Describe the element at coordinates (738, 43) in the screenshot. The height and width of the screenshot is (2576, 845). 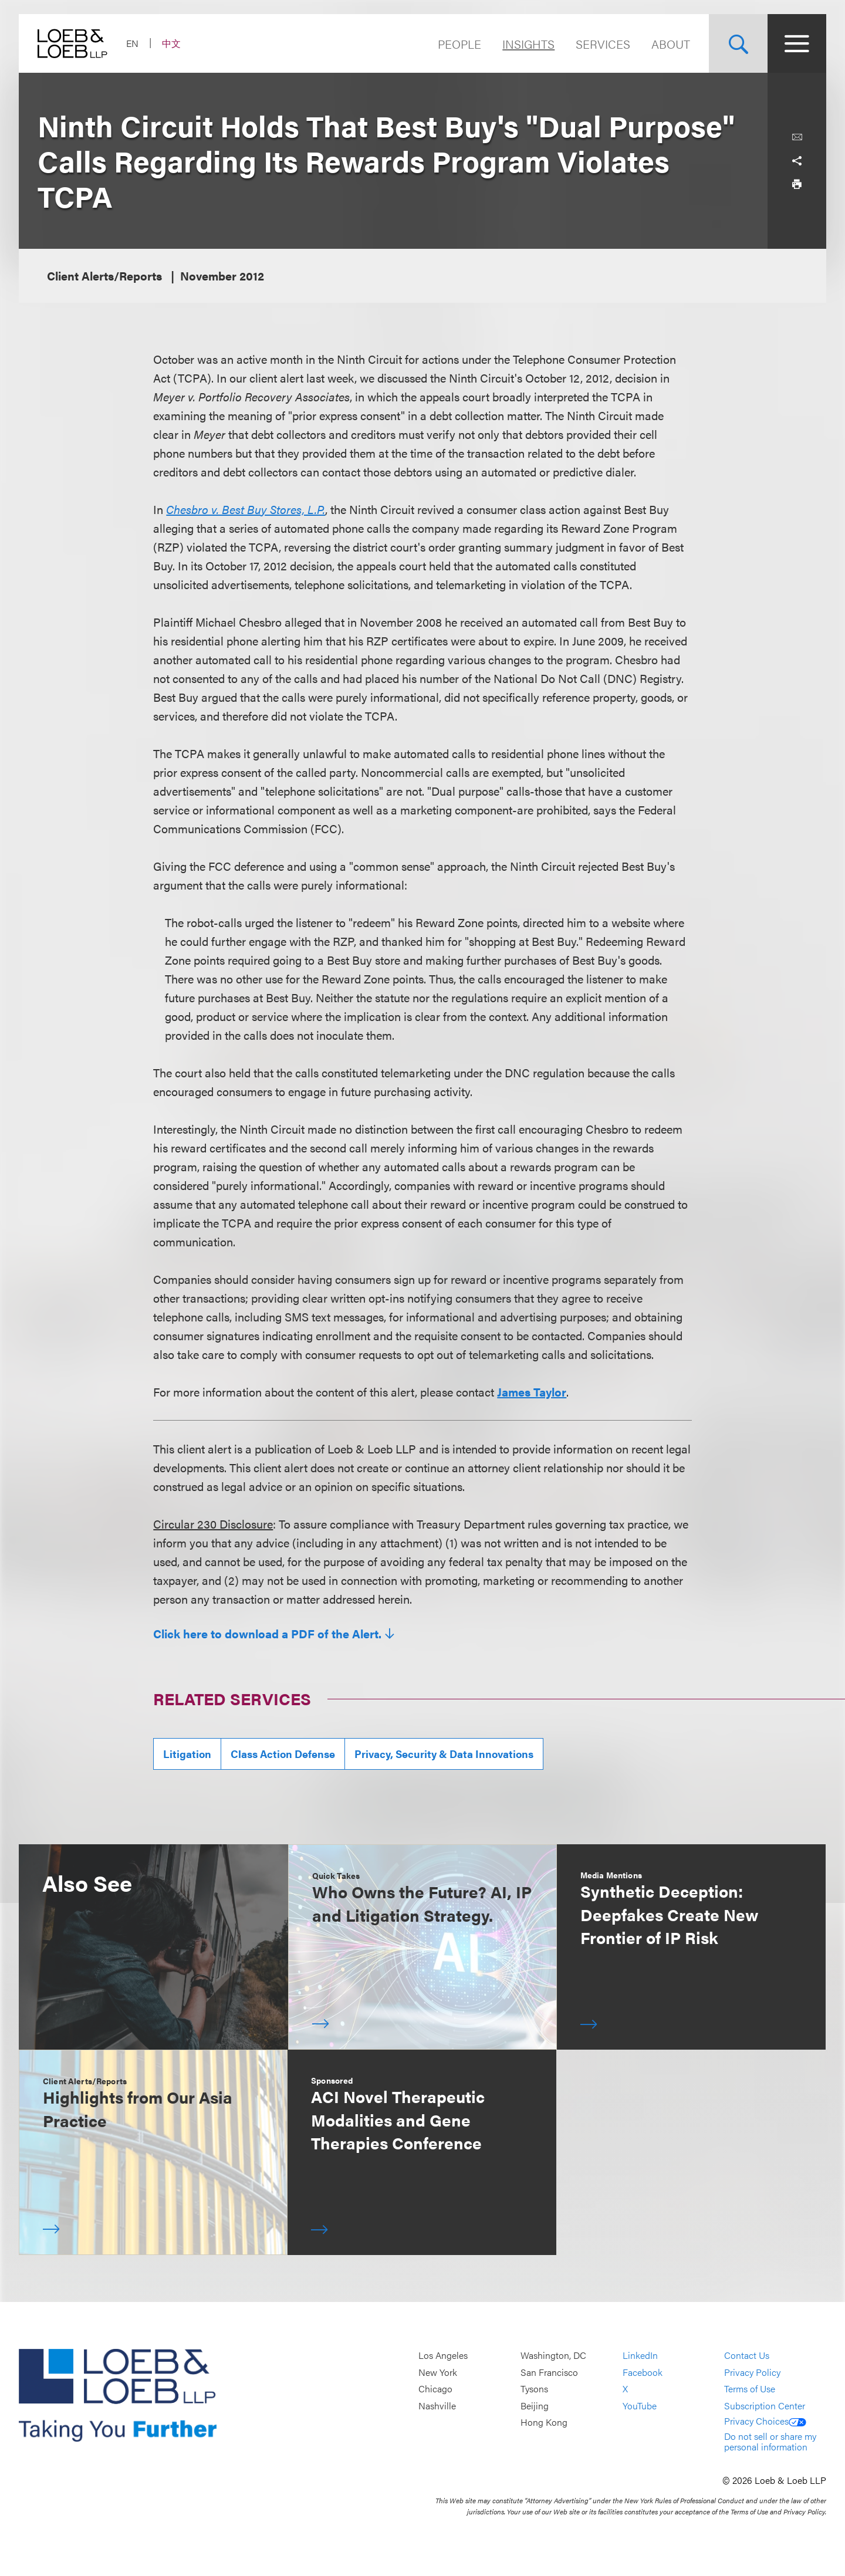
I see `[Site Search Toggle]` at that location.